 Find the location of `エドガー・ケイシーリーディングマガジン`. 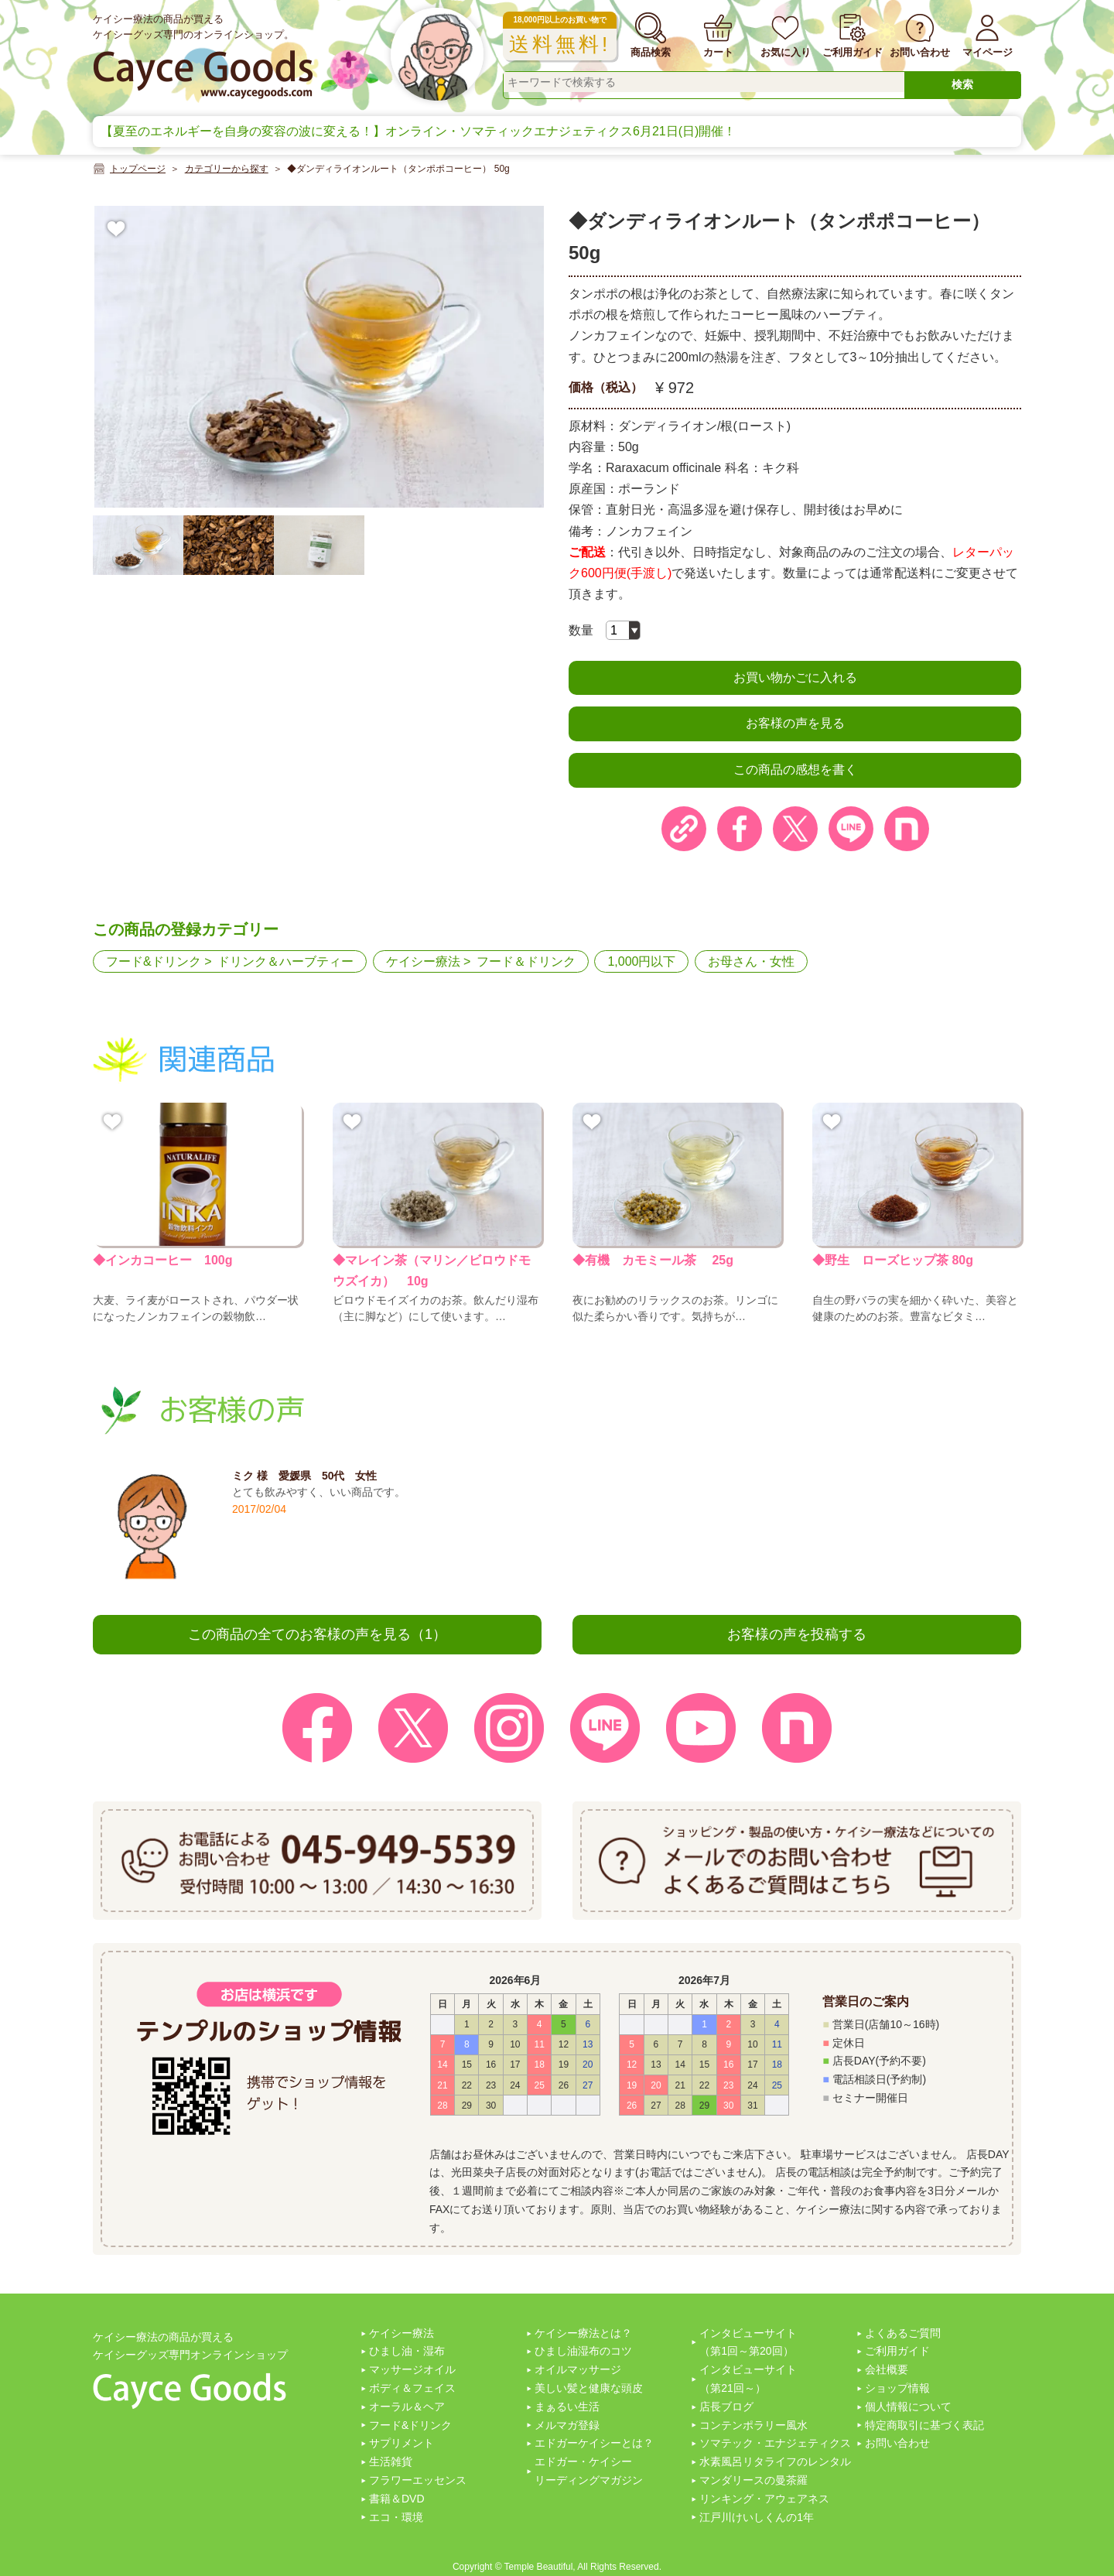

エドガー・ケイシーリーディングマガジン is located at coordinates (589, 2470).